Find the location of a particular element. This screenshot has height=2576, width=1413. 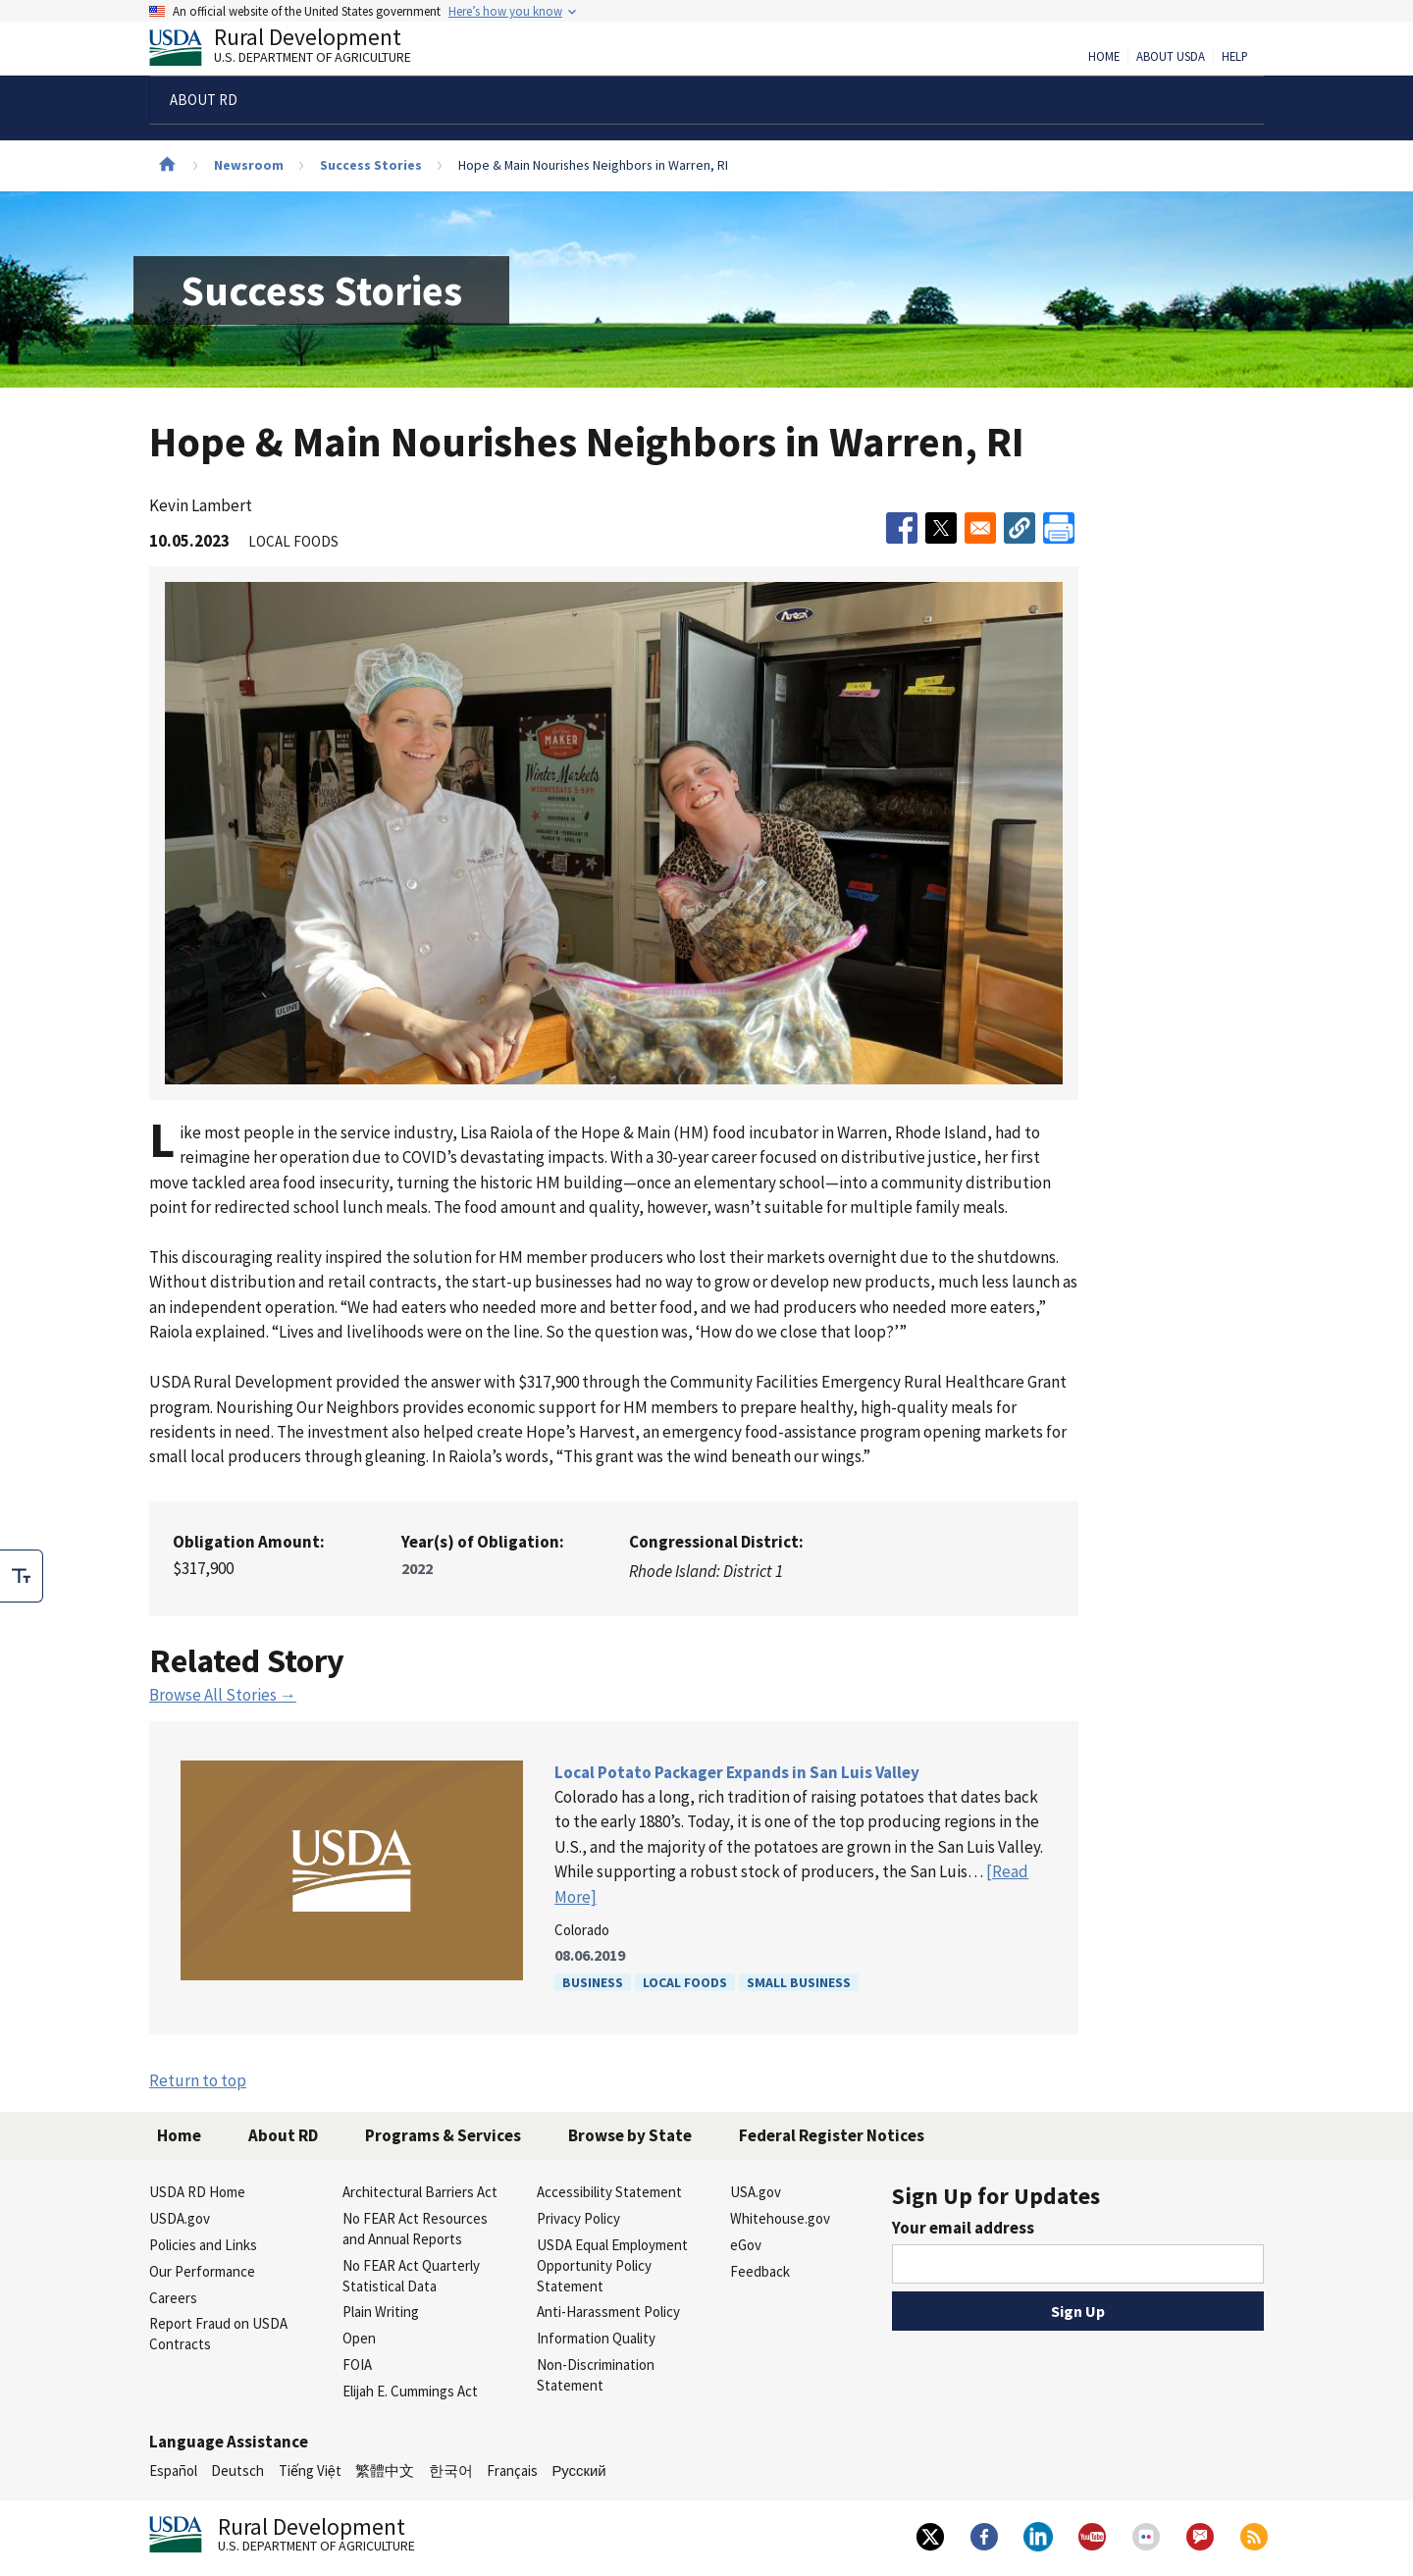

[Share to Facebook] is located at coordinates (901, 528).